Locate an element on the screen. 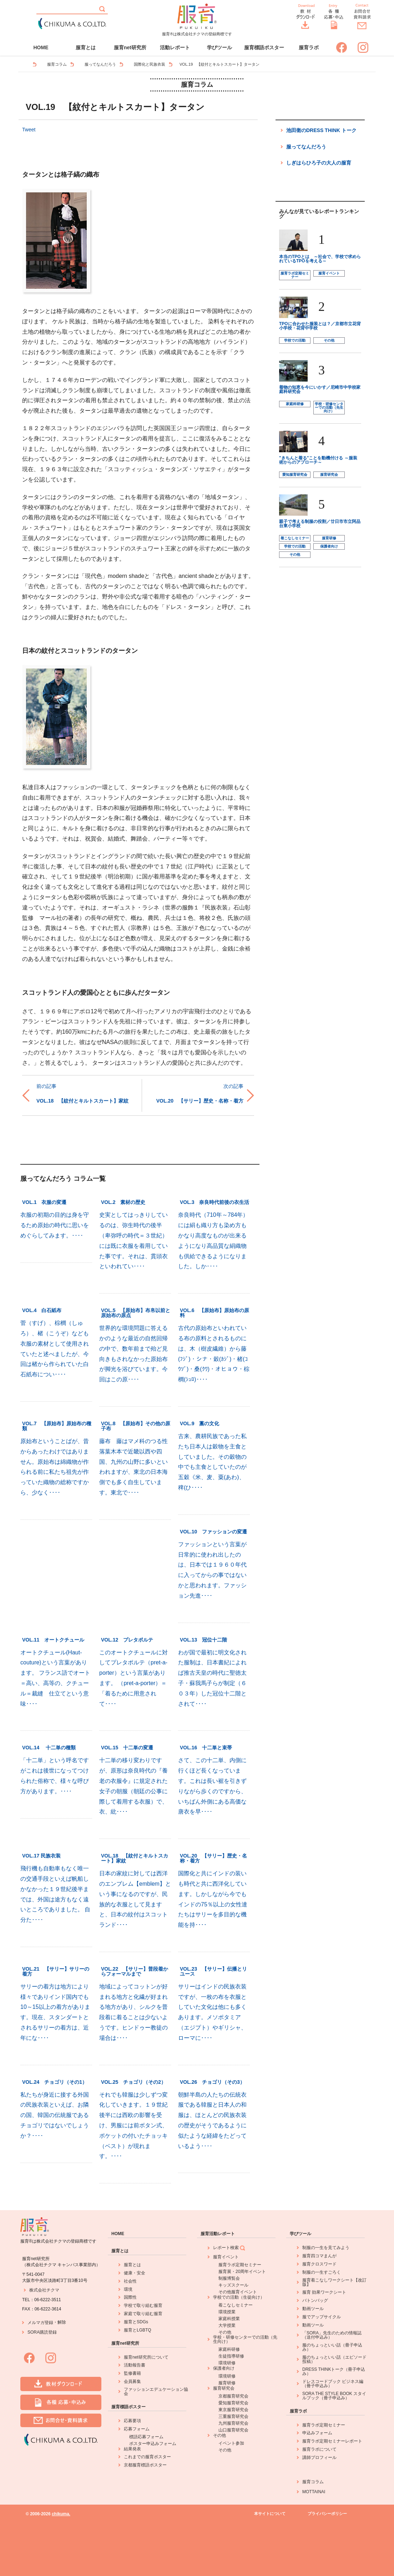 This screenshot has width=394, height=2576. 服育研修 is located at coordinates (329, 538).